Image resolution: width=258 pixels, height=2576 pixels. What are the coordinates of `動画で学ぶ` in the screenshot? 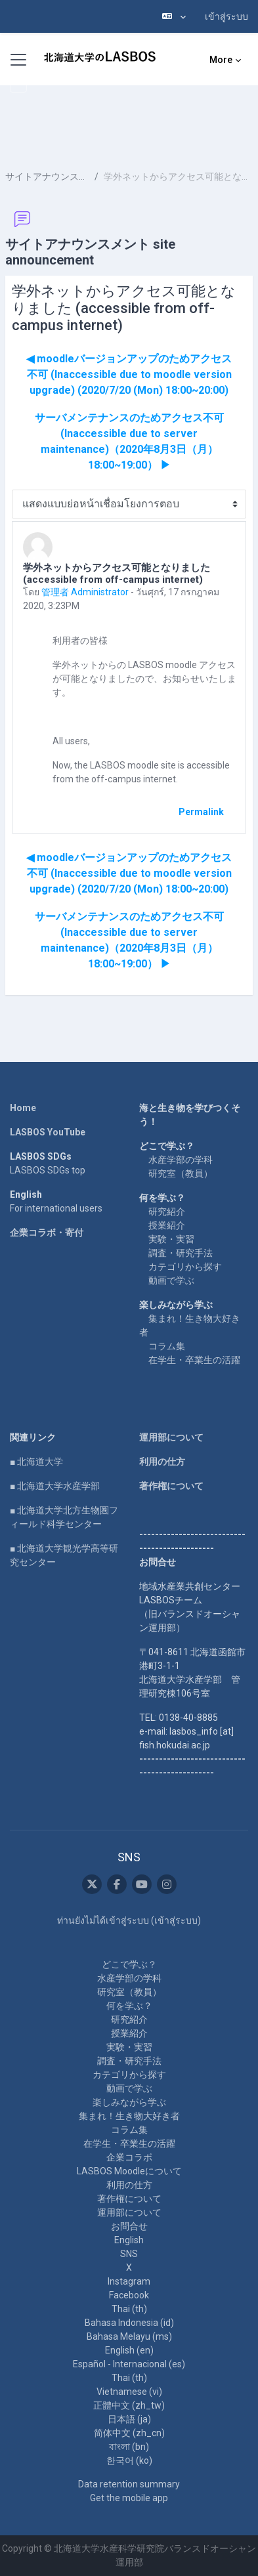 It's located at (171, 1280).